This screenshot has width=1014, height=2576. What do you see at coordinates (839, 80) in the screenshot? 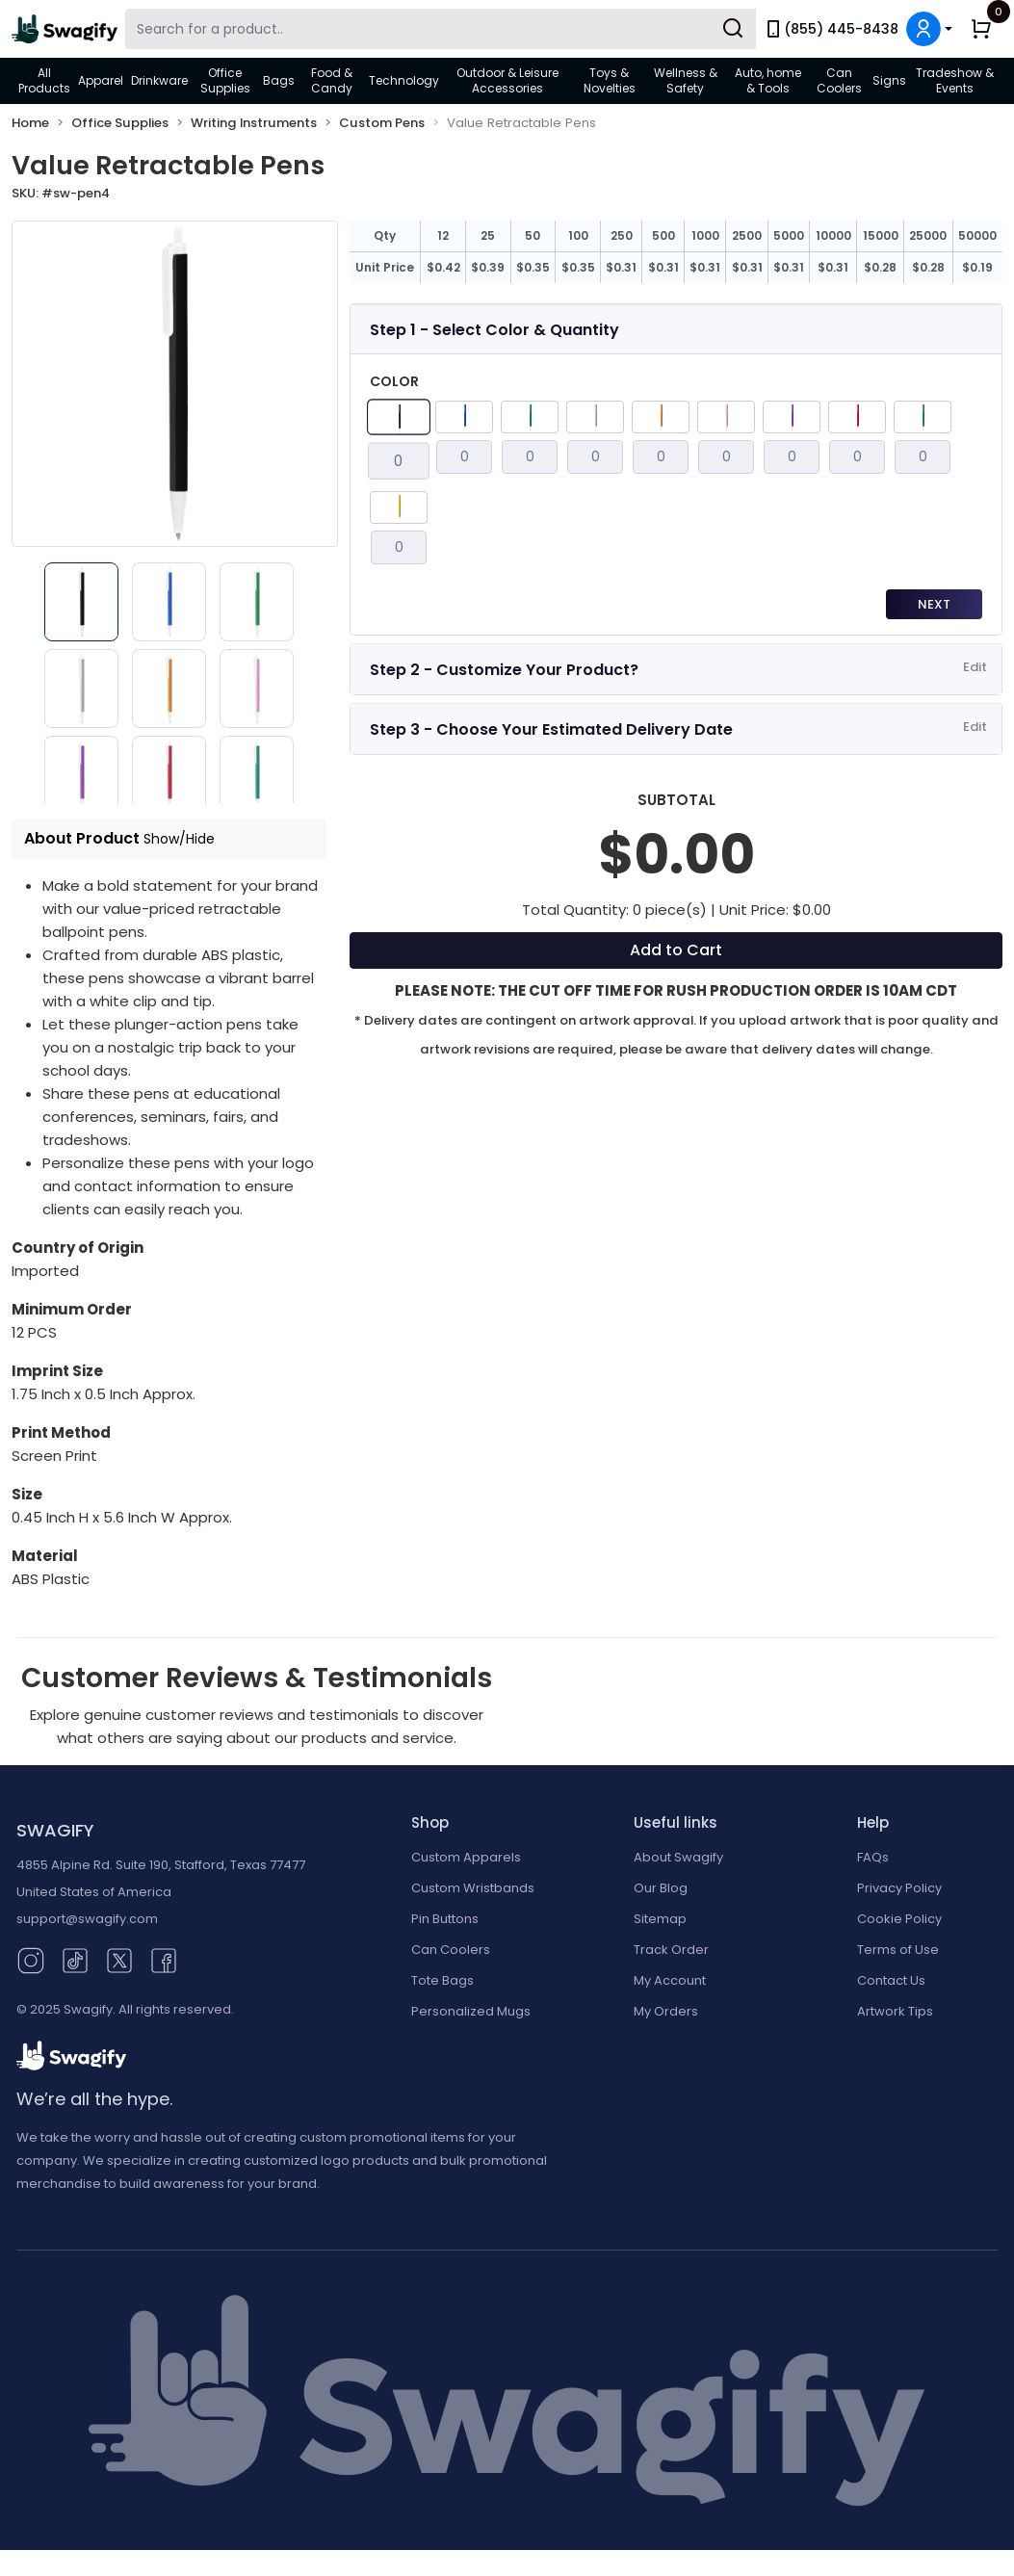
I see `Can Coolers` at bounding box center [839, 80].